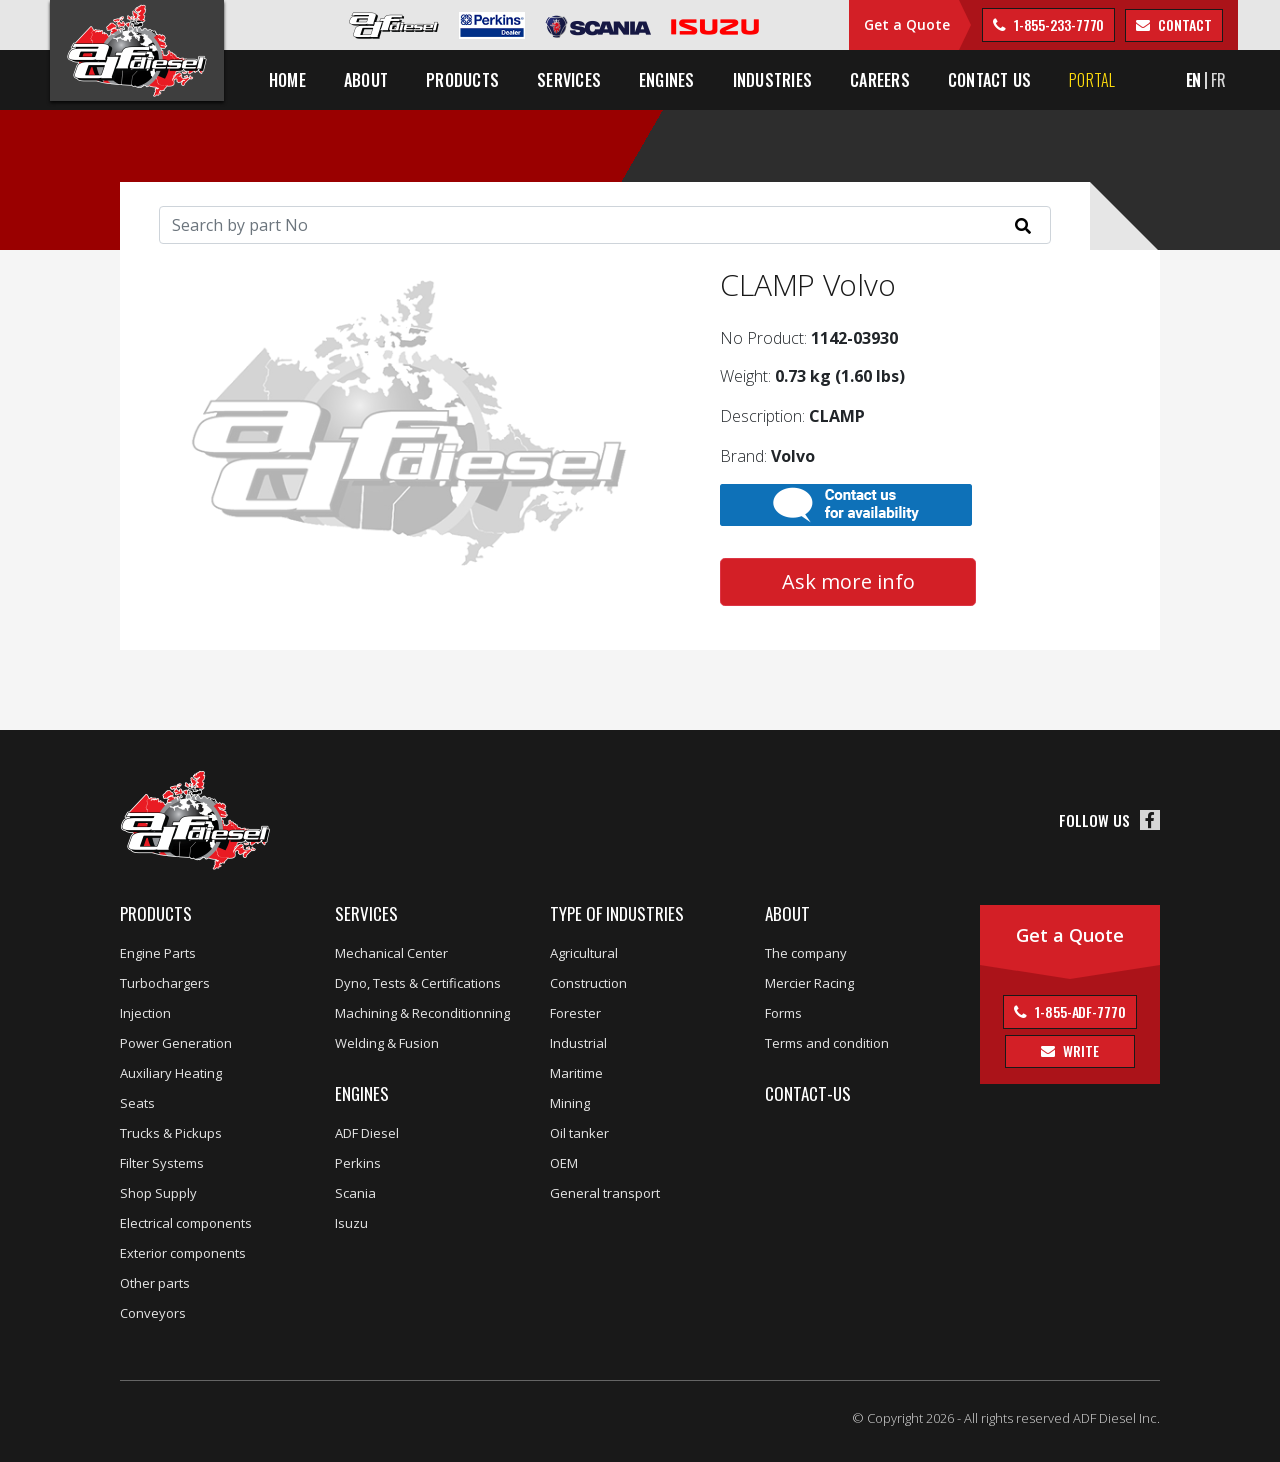 This screenshot has width=1280, height=1462. I want to click on Maritime, so click(576, 1073).